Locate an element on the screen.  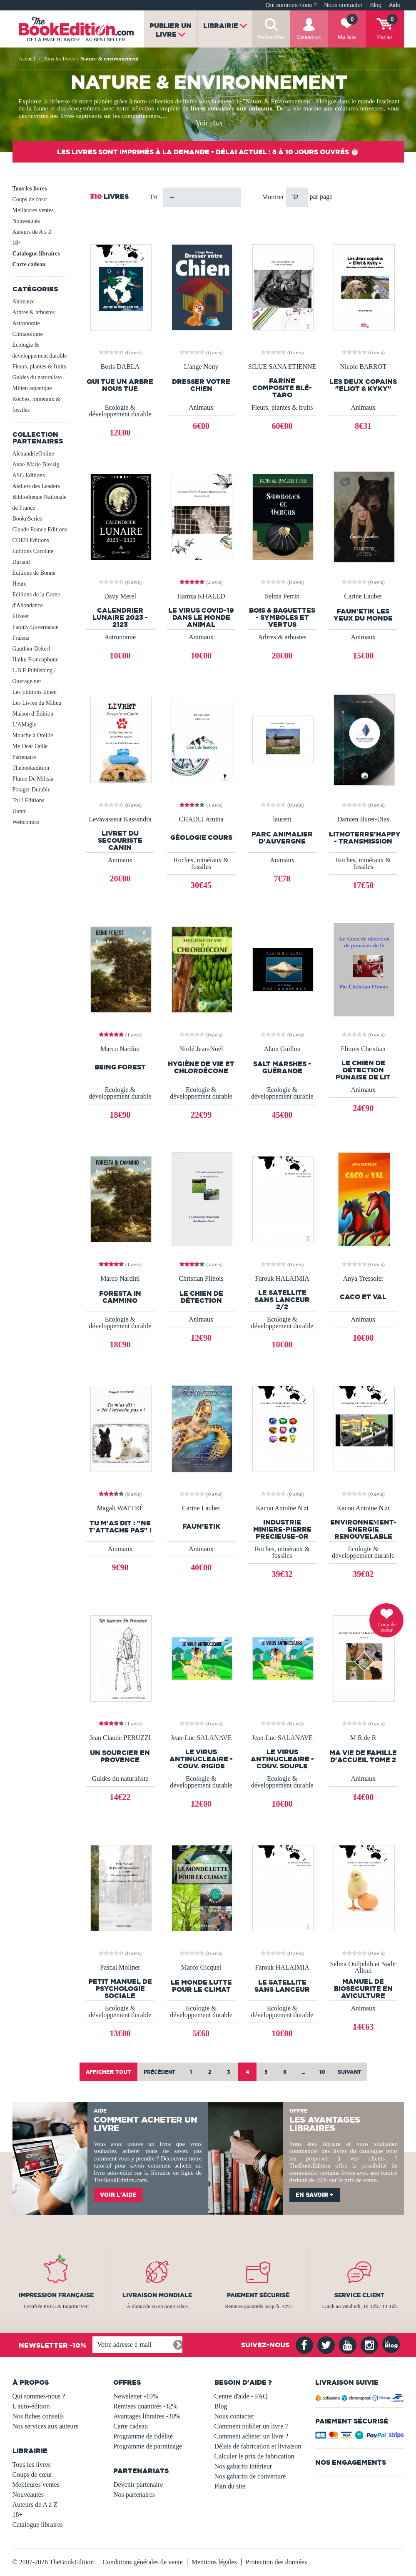
Haiku Francophone is located at coordinates (35, 659).